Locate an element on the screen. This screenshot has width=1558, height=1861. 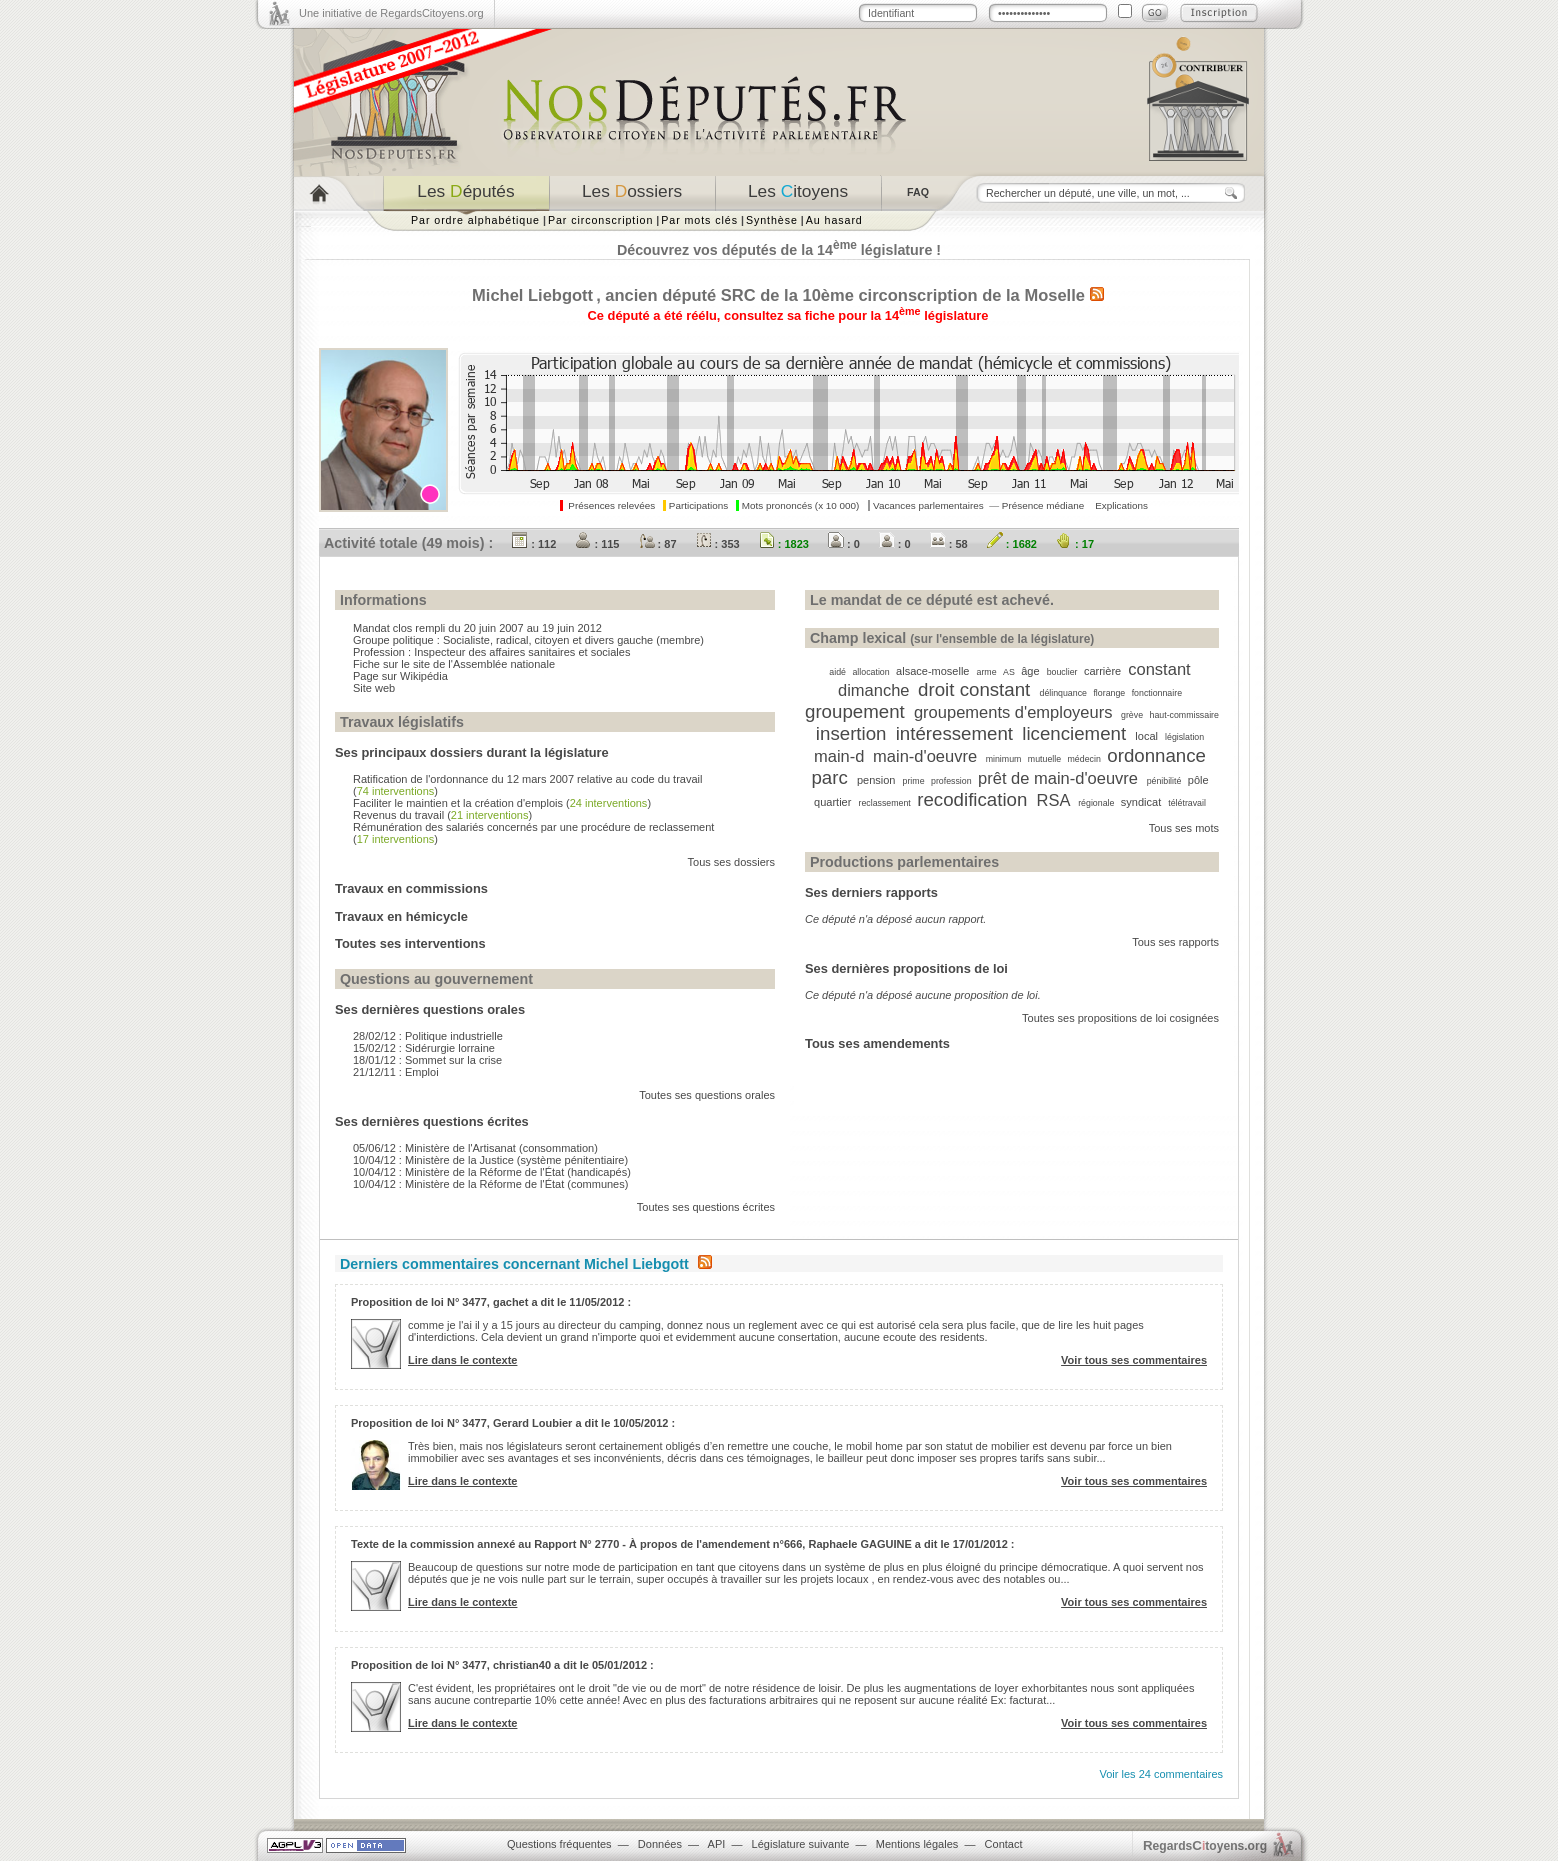
florange is located at coordinates (1109, 693).